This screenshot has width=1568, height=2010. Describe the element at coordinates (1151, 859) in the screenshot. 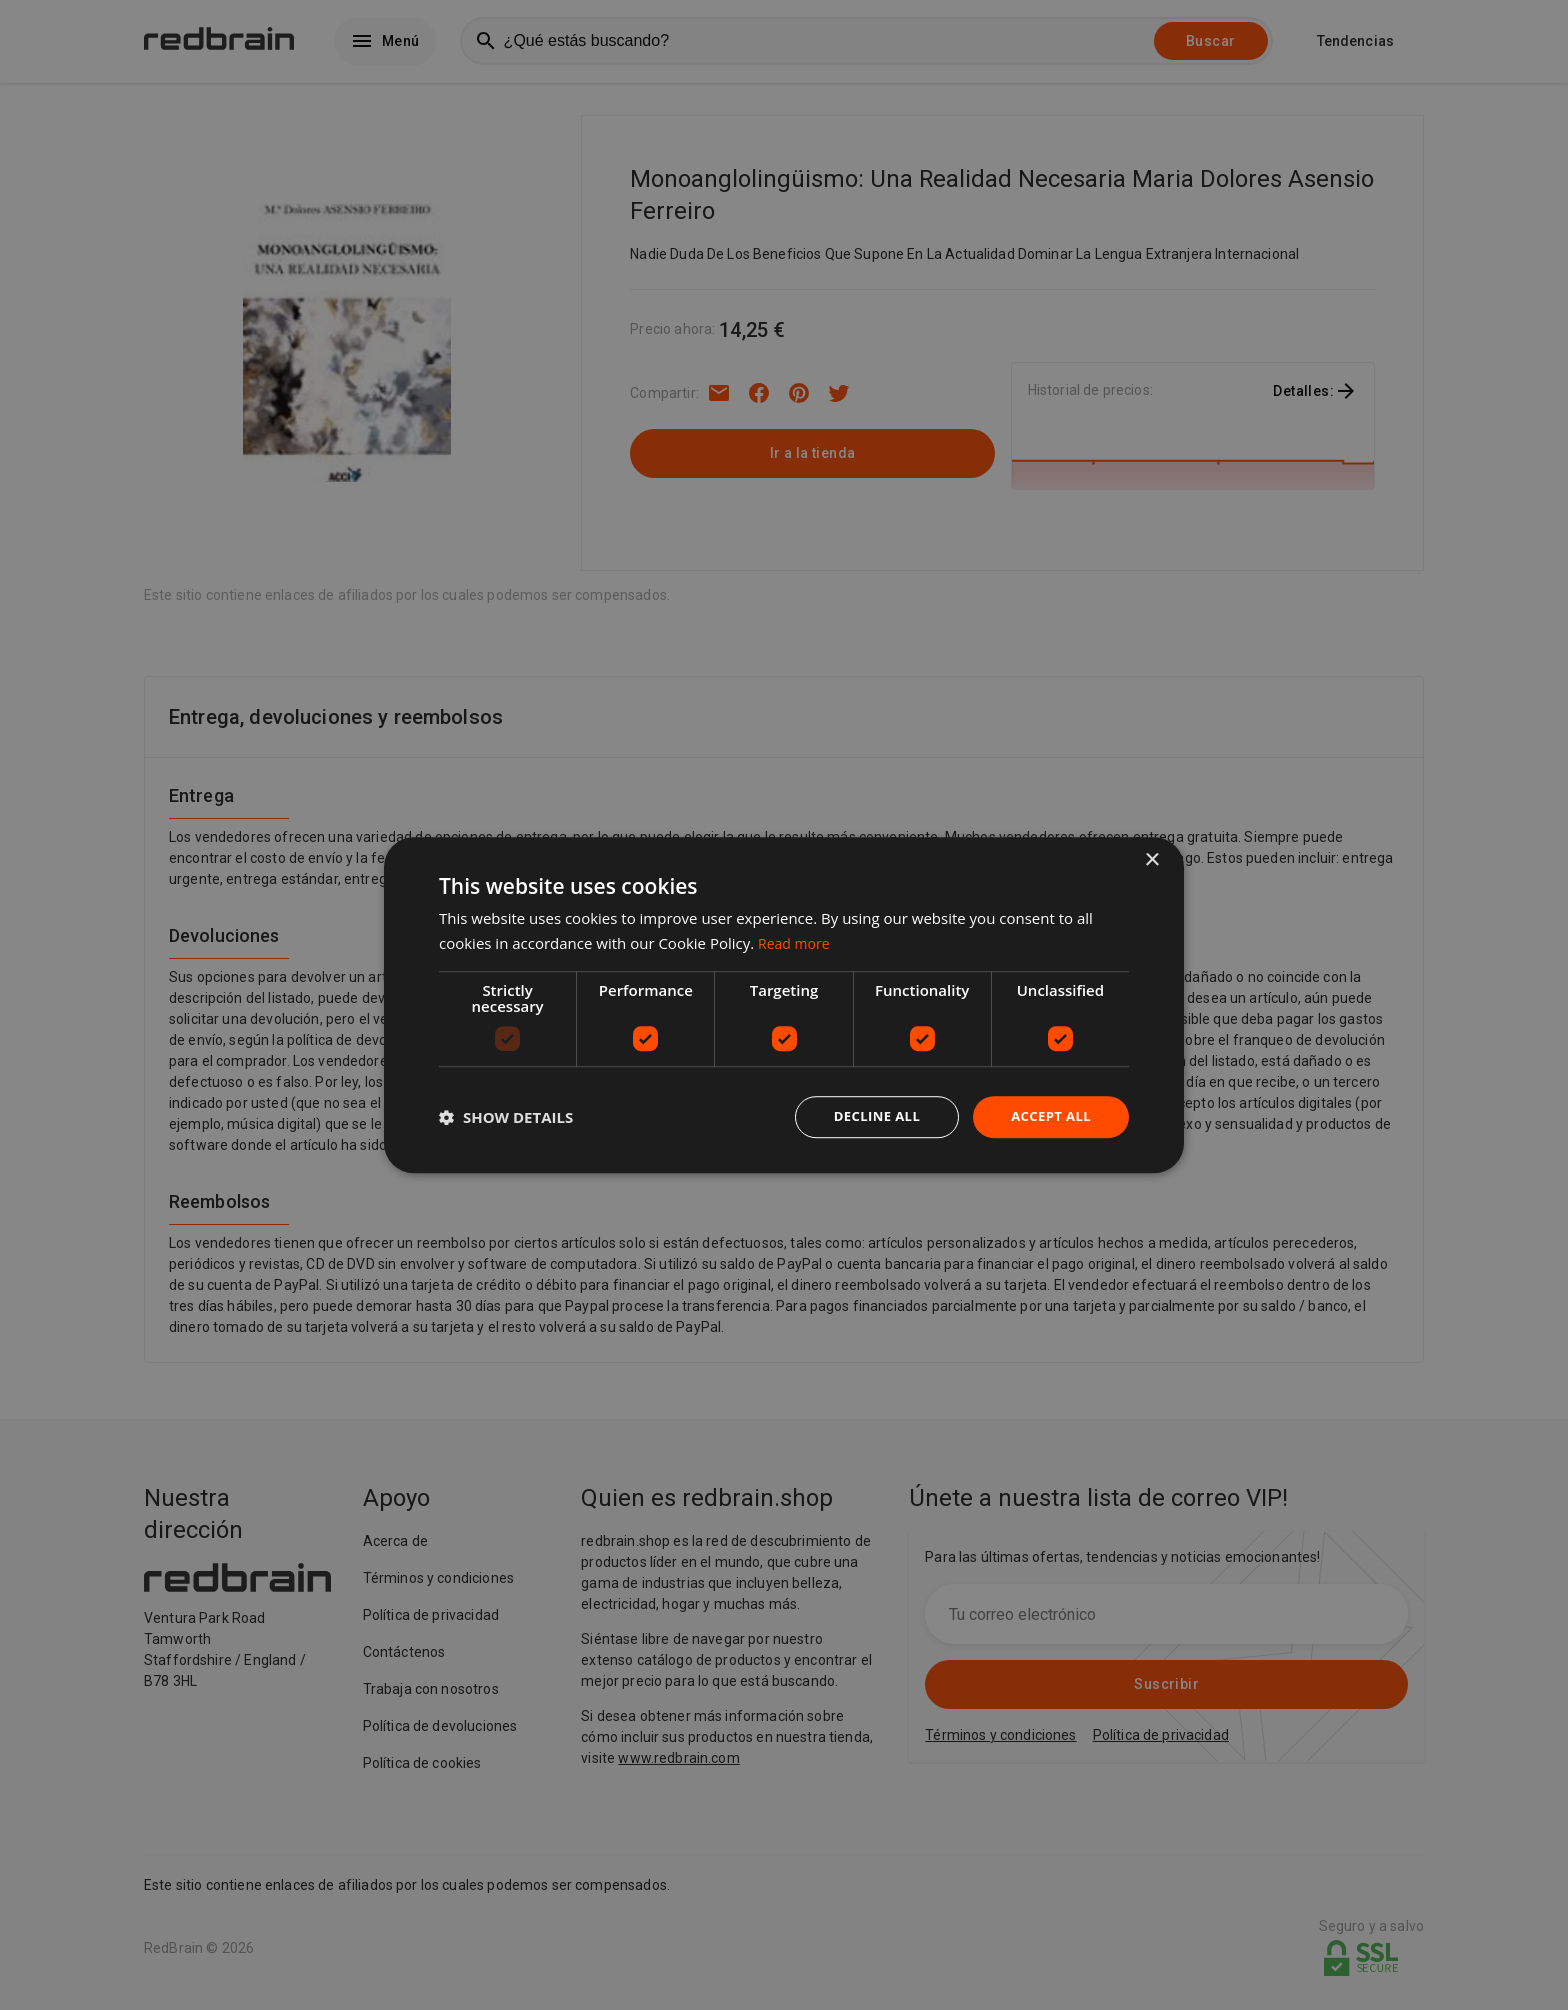

I see `× [button]` at that location.